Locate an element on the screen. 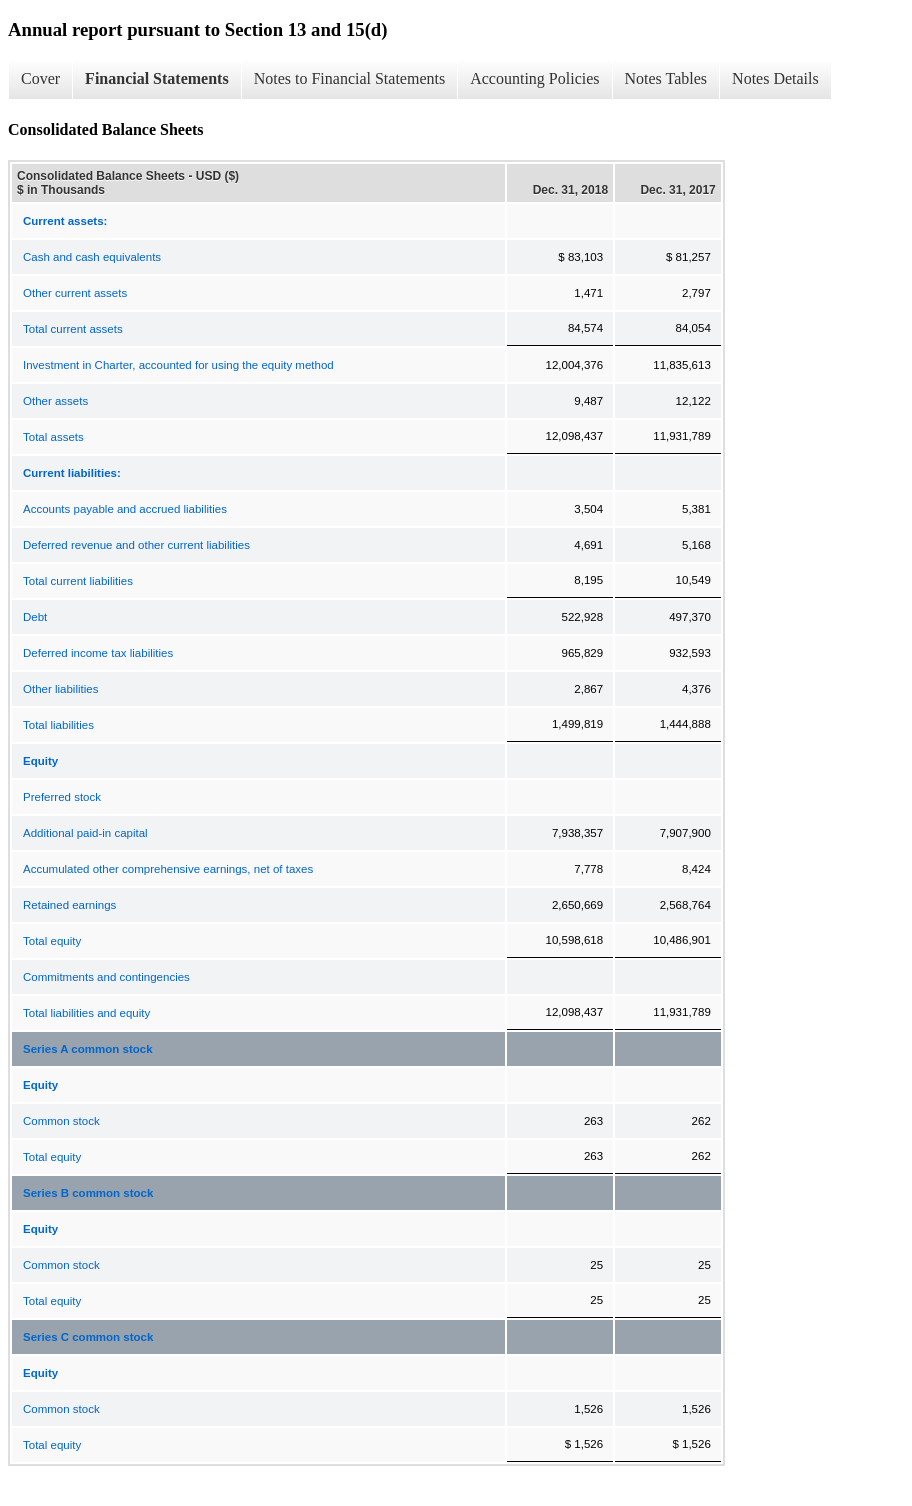  Commitments and contingencies is located at coordinates (106, 977).